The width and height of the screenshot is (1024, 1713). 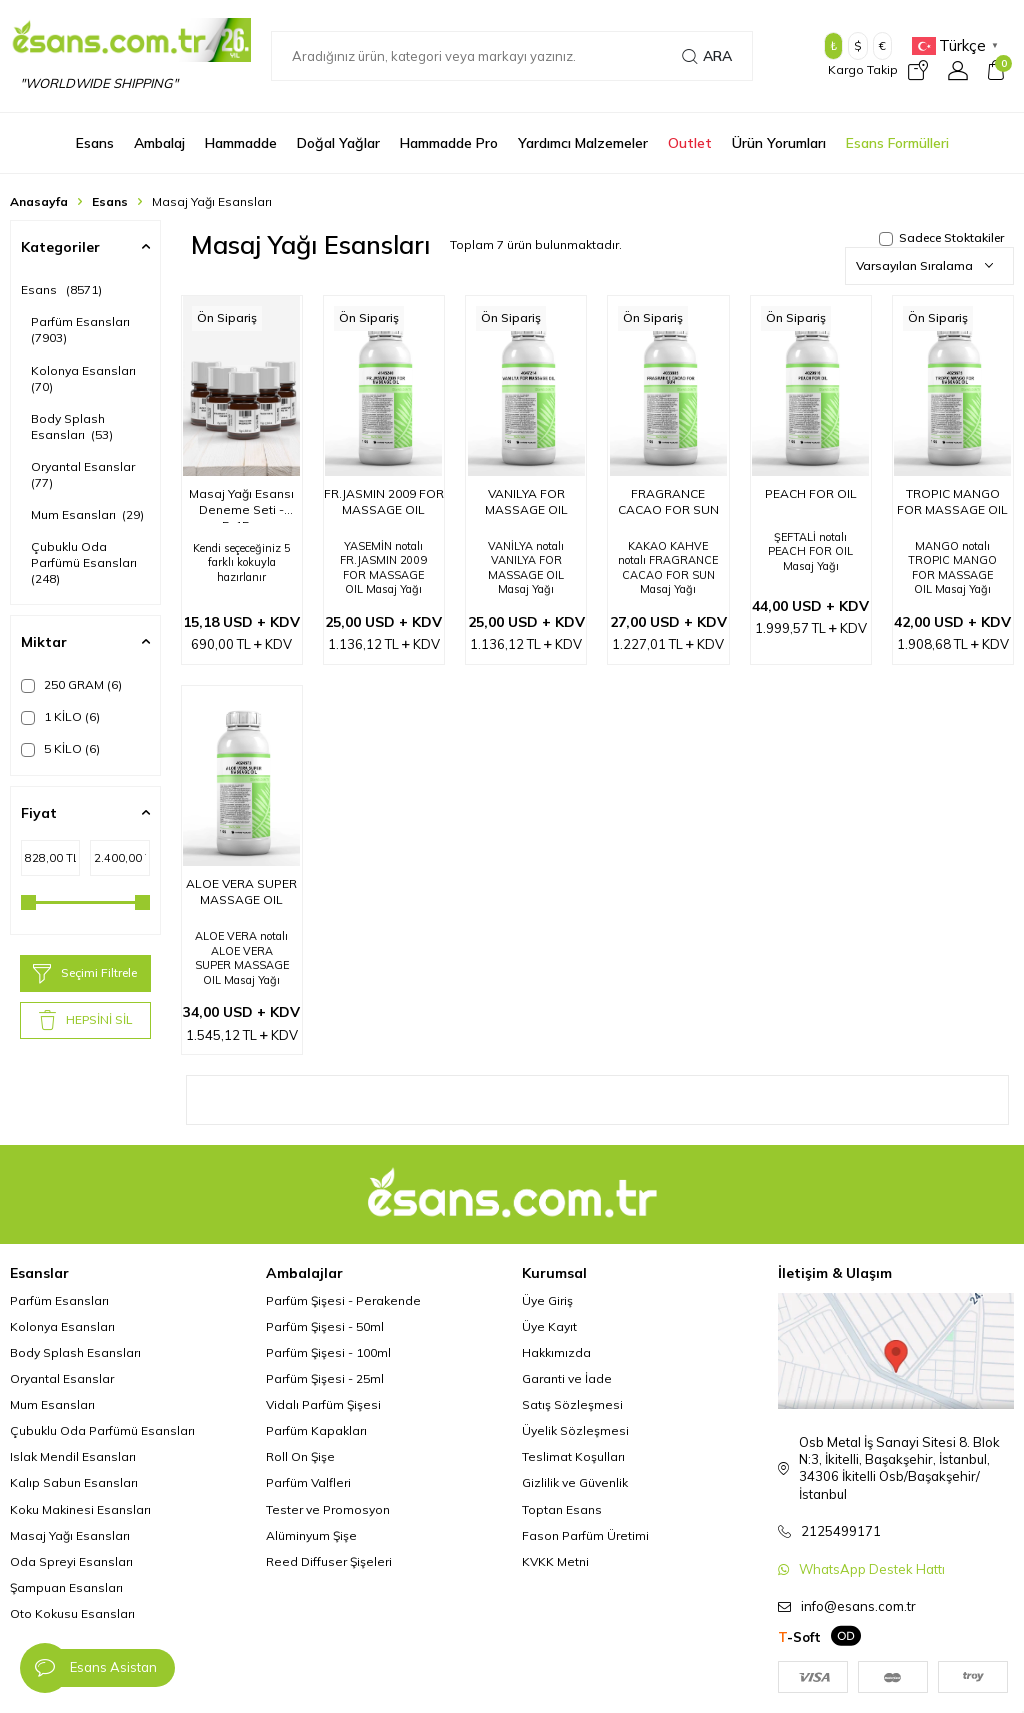 What do you see at coordinates (71, 685) in the screenshot?
I see `250 GRAM` at bounding box center [71, 685].